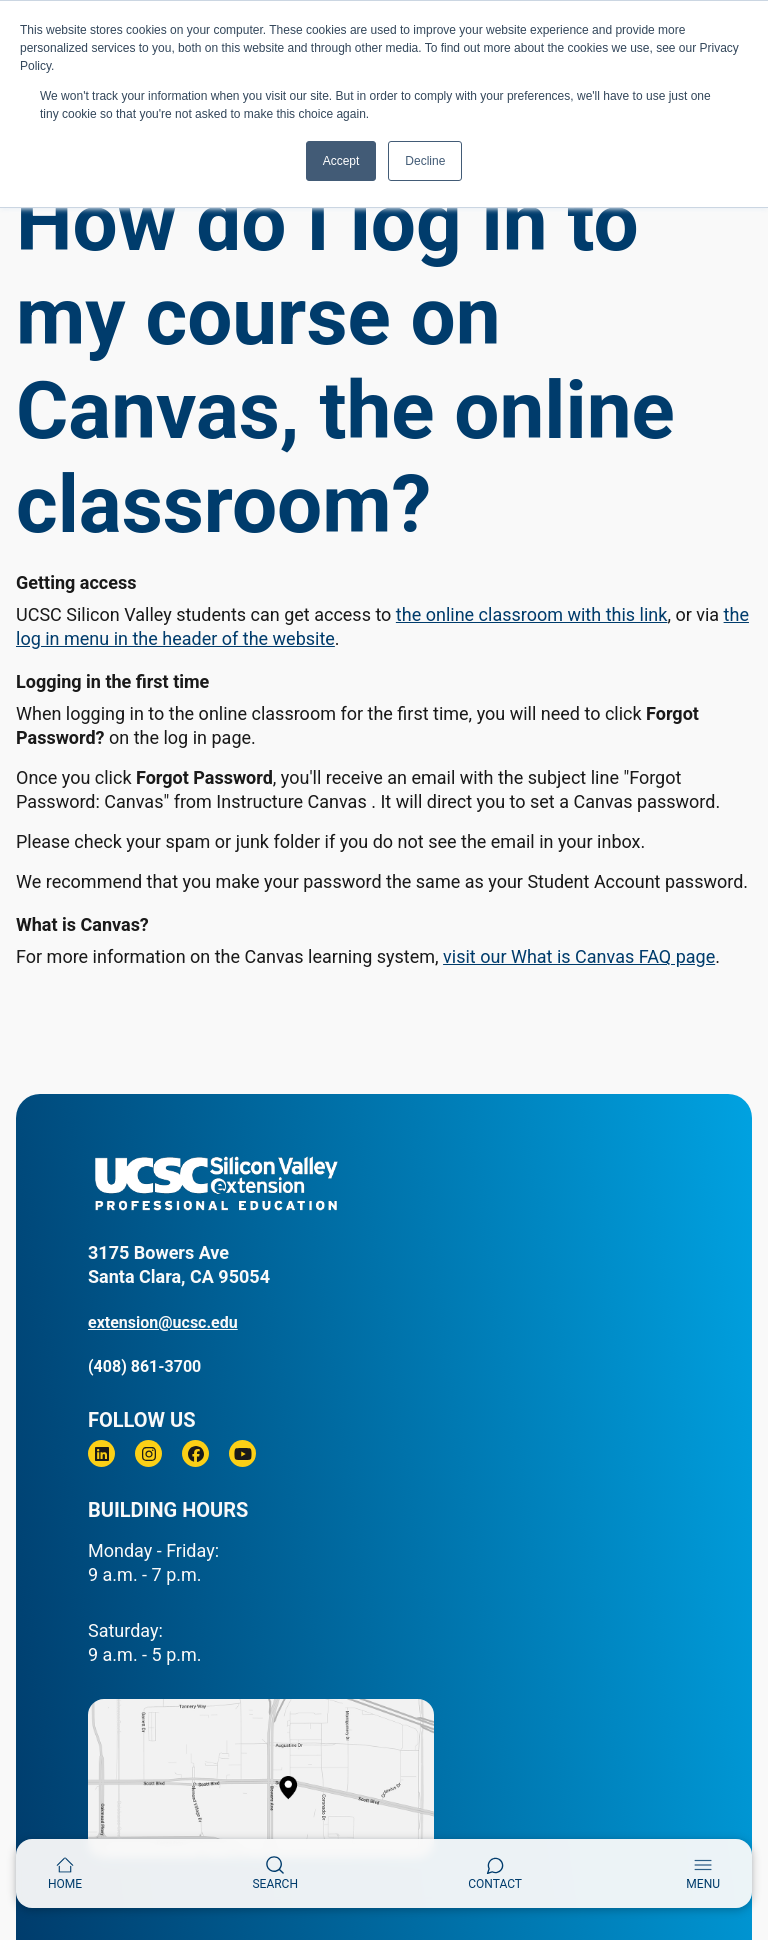  I want to click on [Toggle navigation], so click(703, 1873).